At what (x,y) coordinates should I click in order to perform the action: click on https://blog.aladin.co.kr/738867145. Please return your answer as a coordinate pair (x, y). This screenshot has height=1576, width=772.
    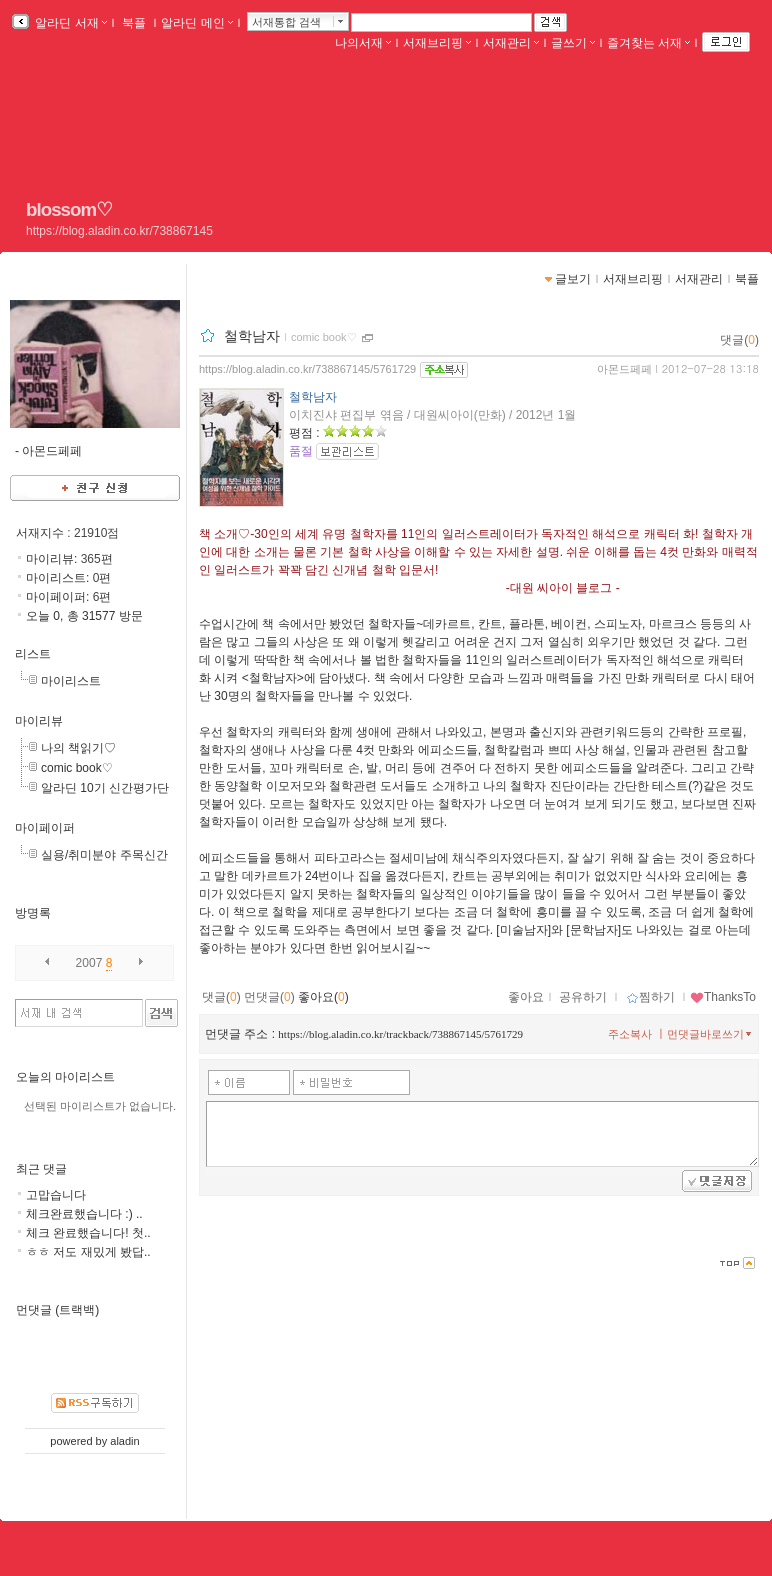
    Looking at the image, I should click on (119, 231).